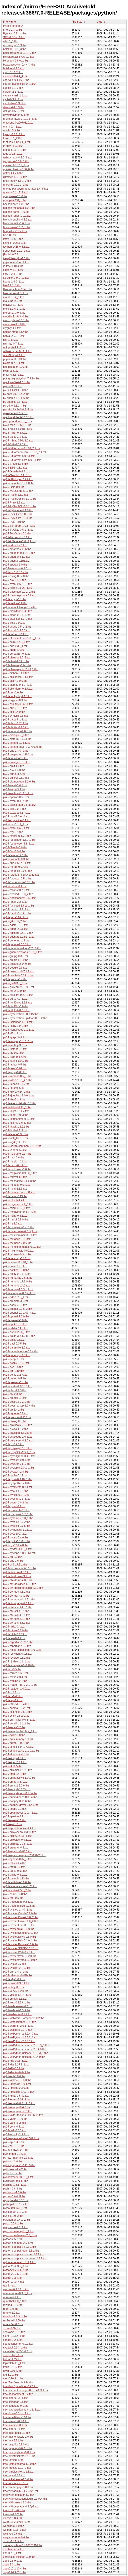  I want to click on py25-cElementTree-1.0.5_1.tbz, so click(21, 638).